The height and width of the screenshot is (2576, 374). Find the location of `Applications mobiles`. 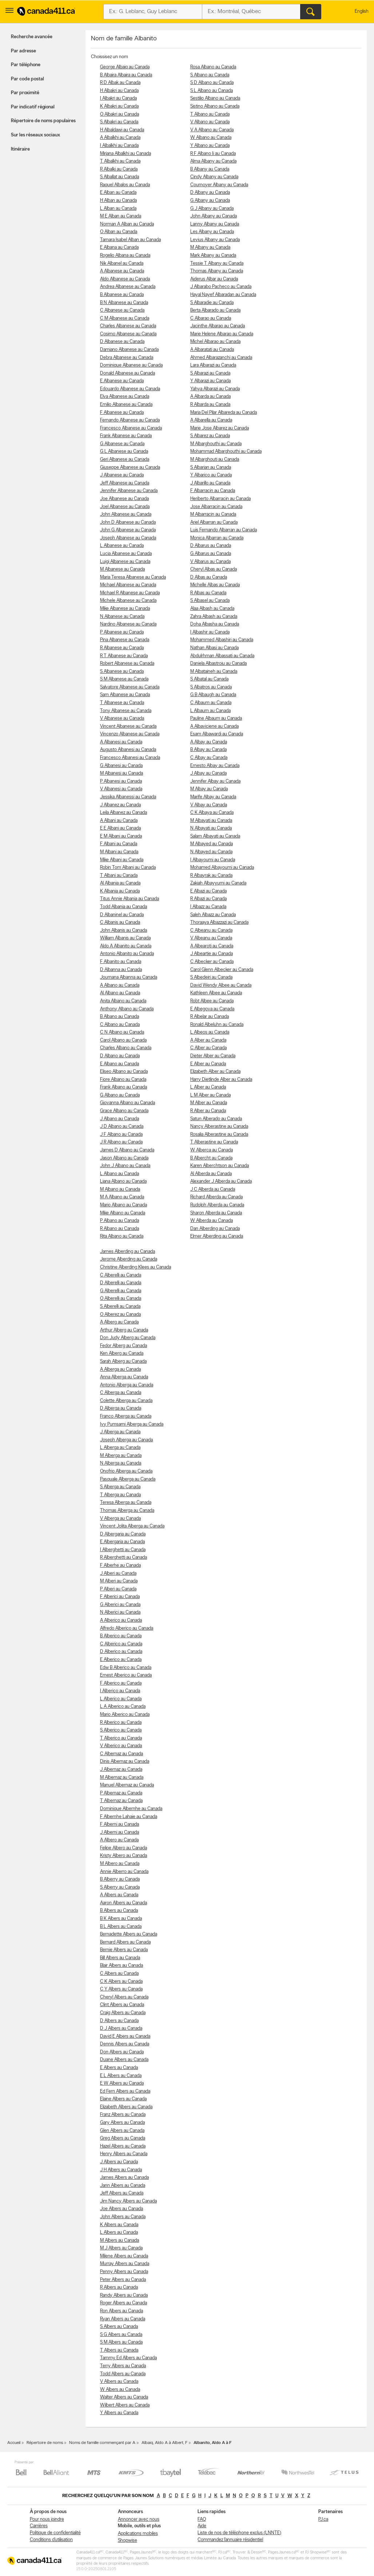

Applications mobiles is located at coordinates (138, 2533).